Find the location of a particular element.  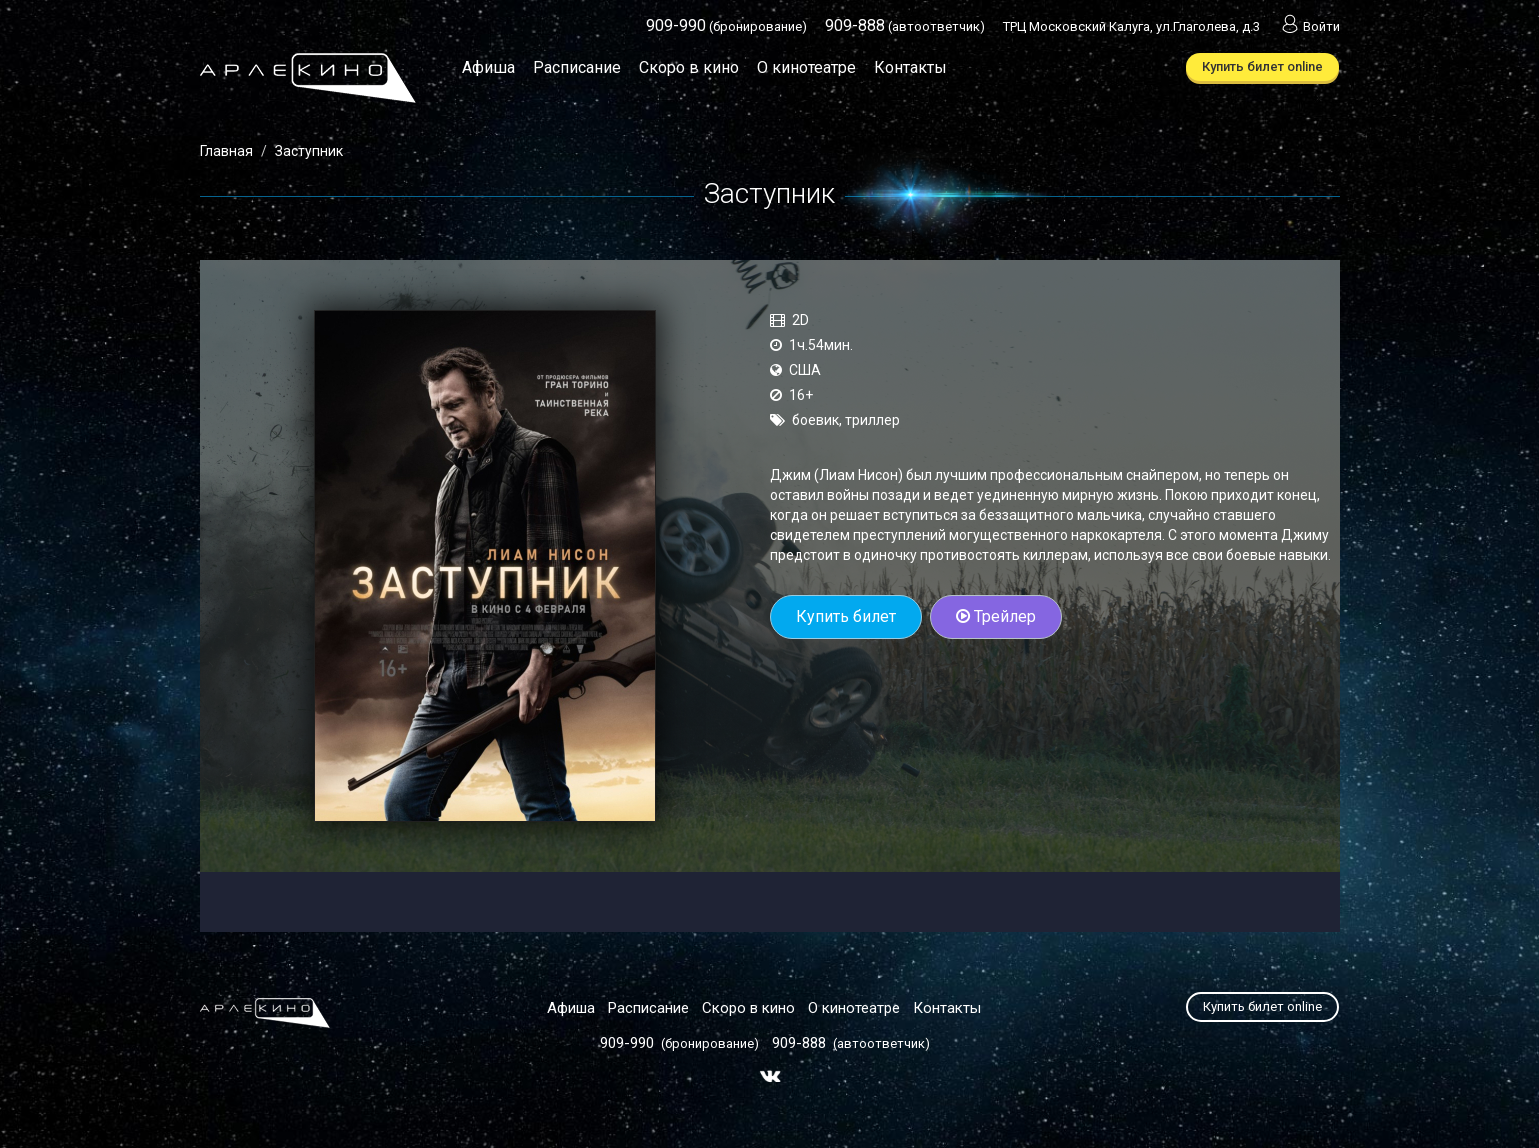

Трейлер is located at coordinates (996, 616).